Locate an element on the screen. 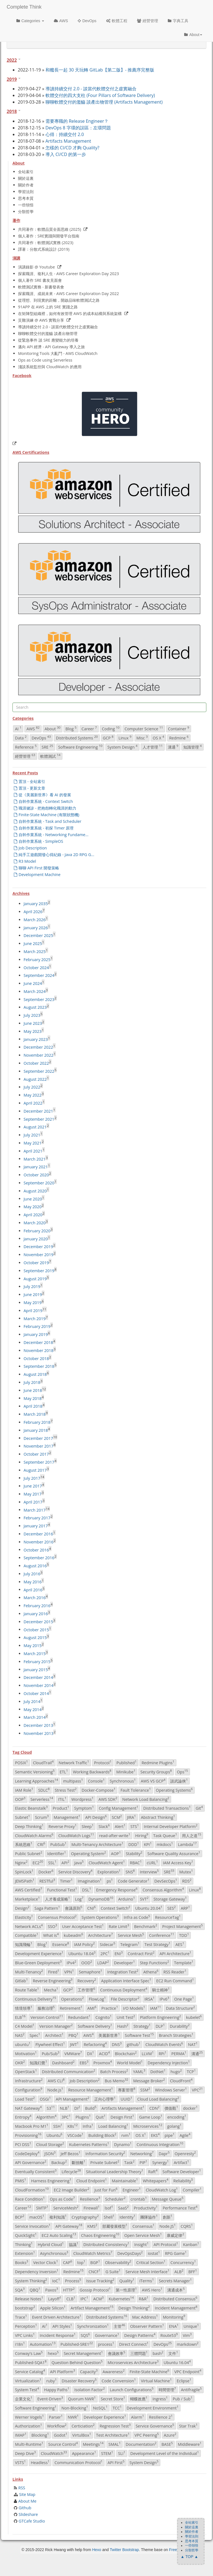 The height and width of the screenshot is (2576, 213). Twitter Bootstrap is located at coordinates (124, 2549).